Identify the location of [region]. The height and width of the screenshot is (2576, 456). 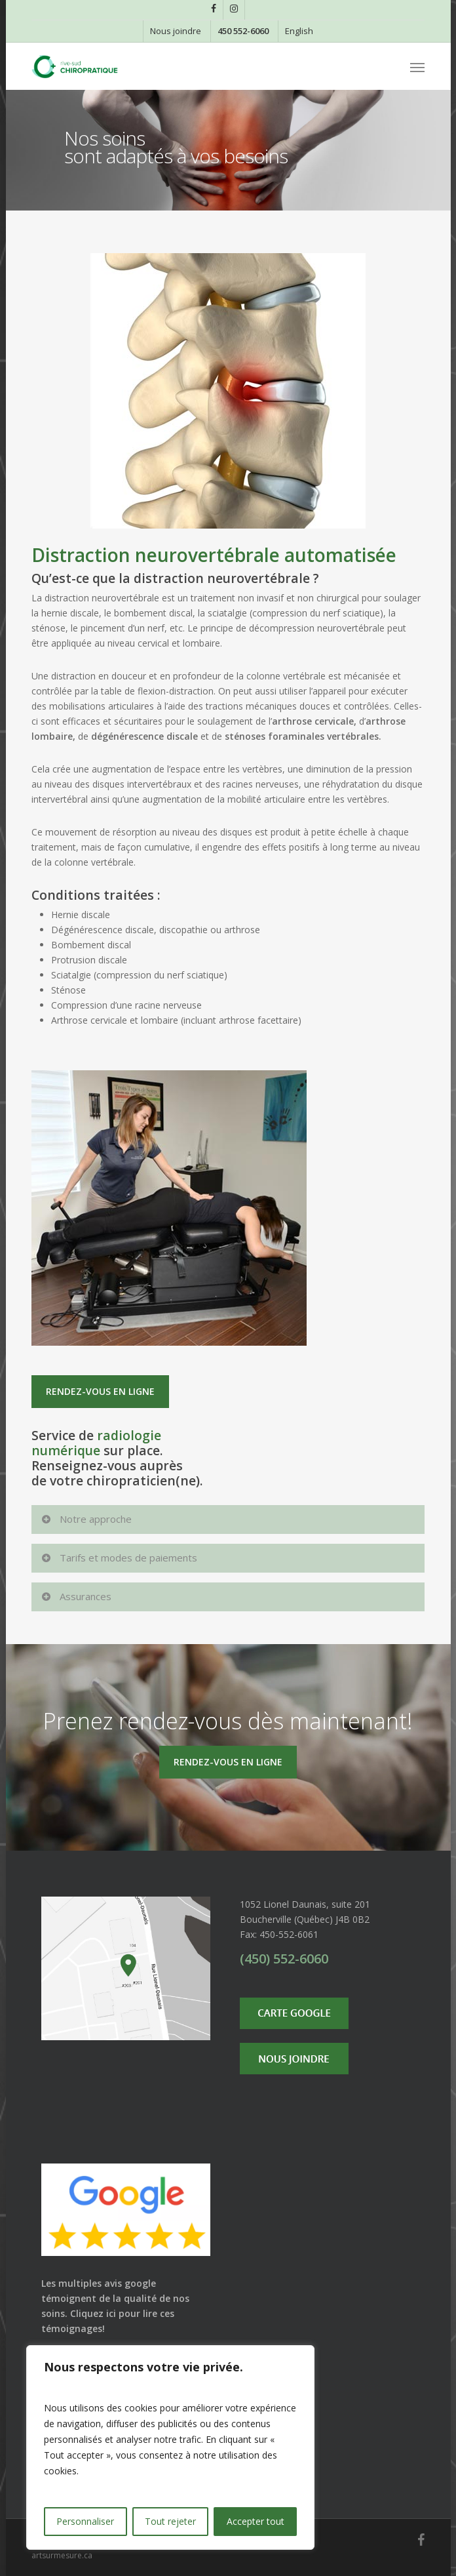
(170, 2447).